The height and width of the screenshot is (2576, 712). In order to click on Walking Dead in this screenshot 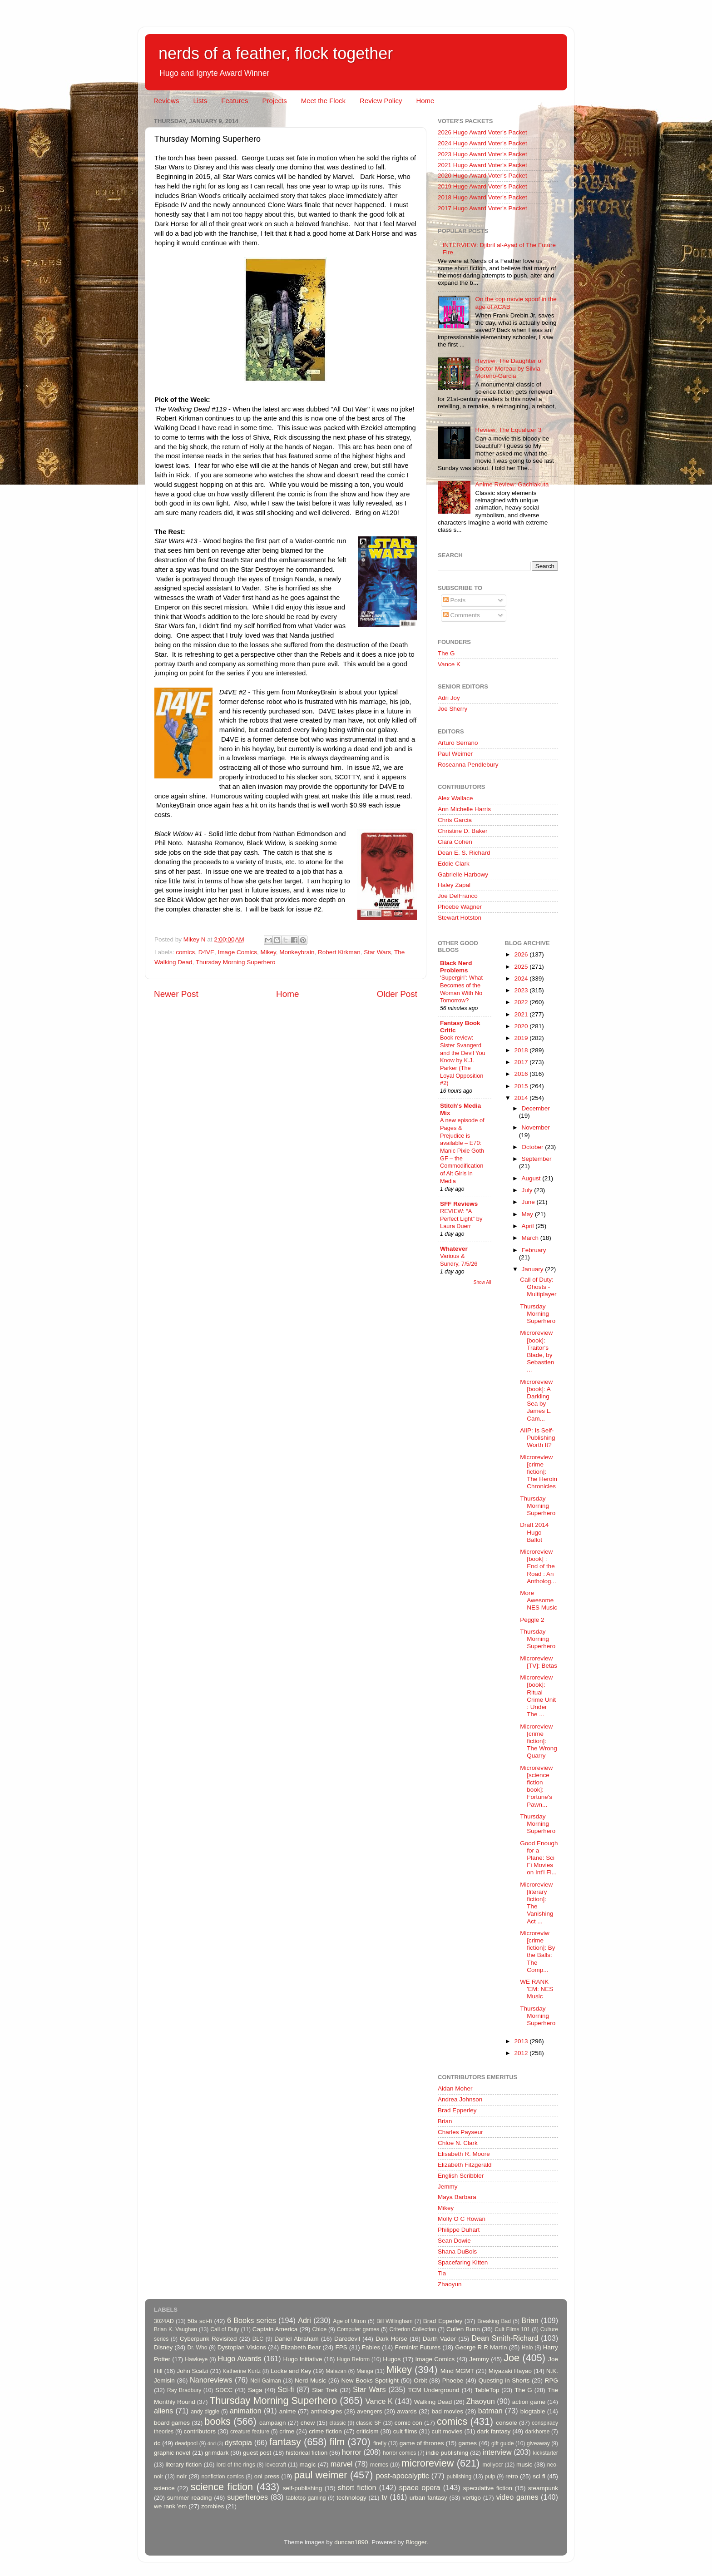, I will do `click(433, 2401)`.